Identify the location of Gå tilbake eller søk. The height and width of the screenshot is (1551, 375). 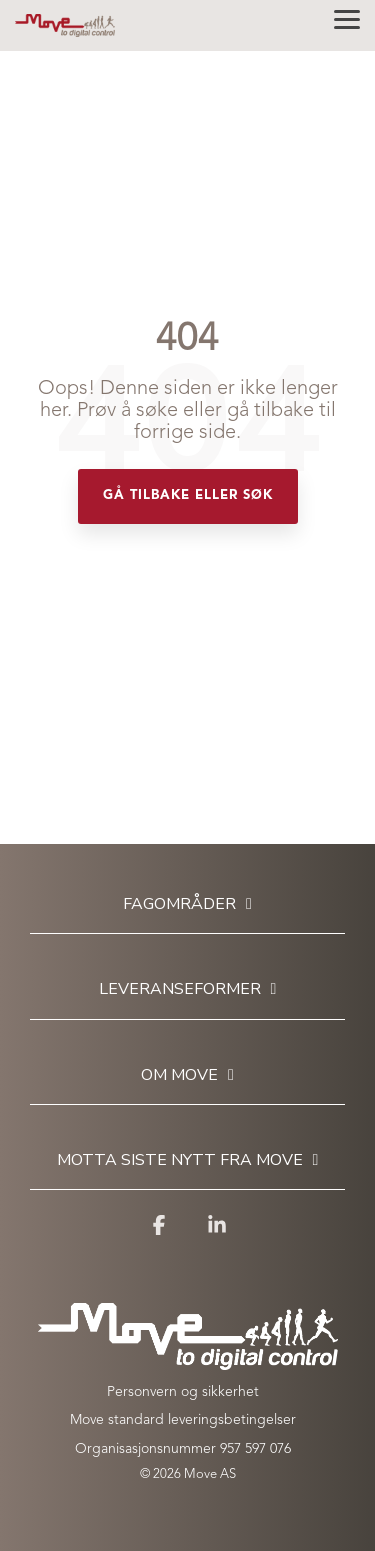
(188, 495).